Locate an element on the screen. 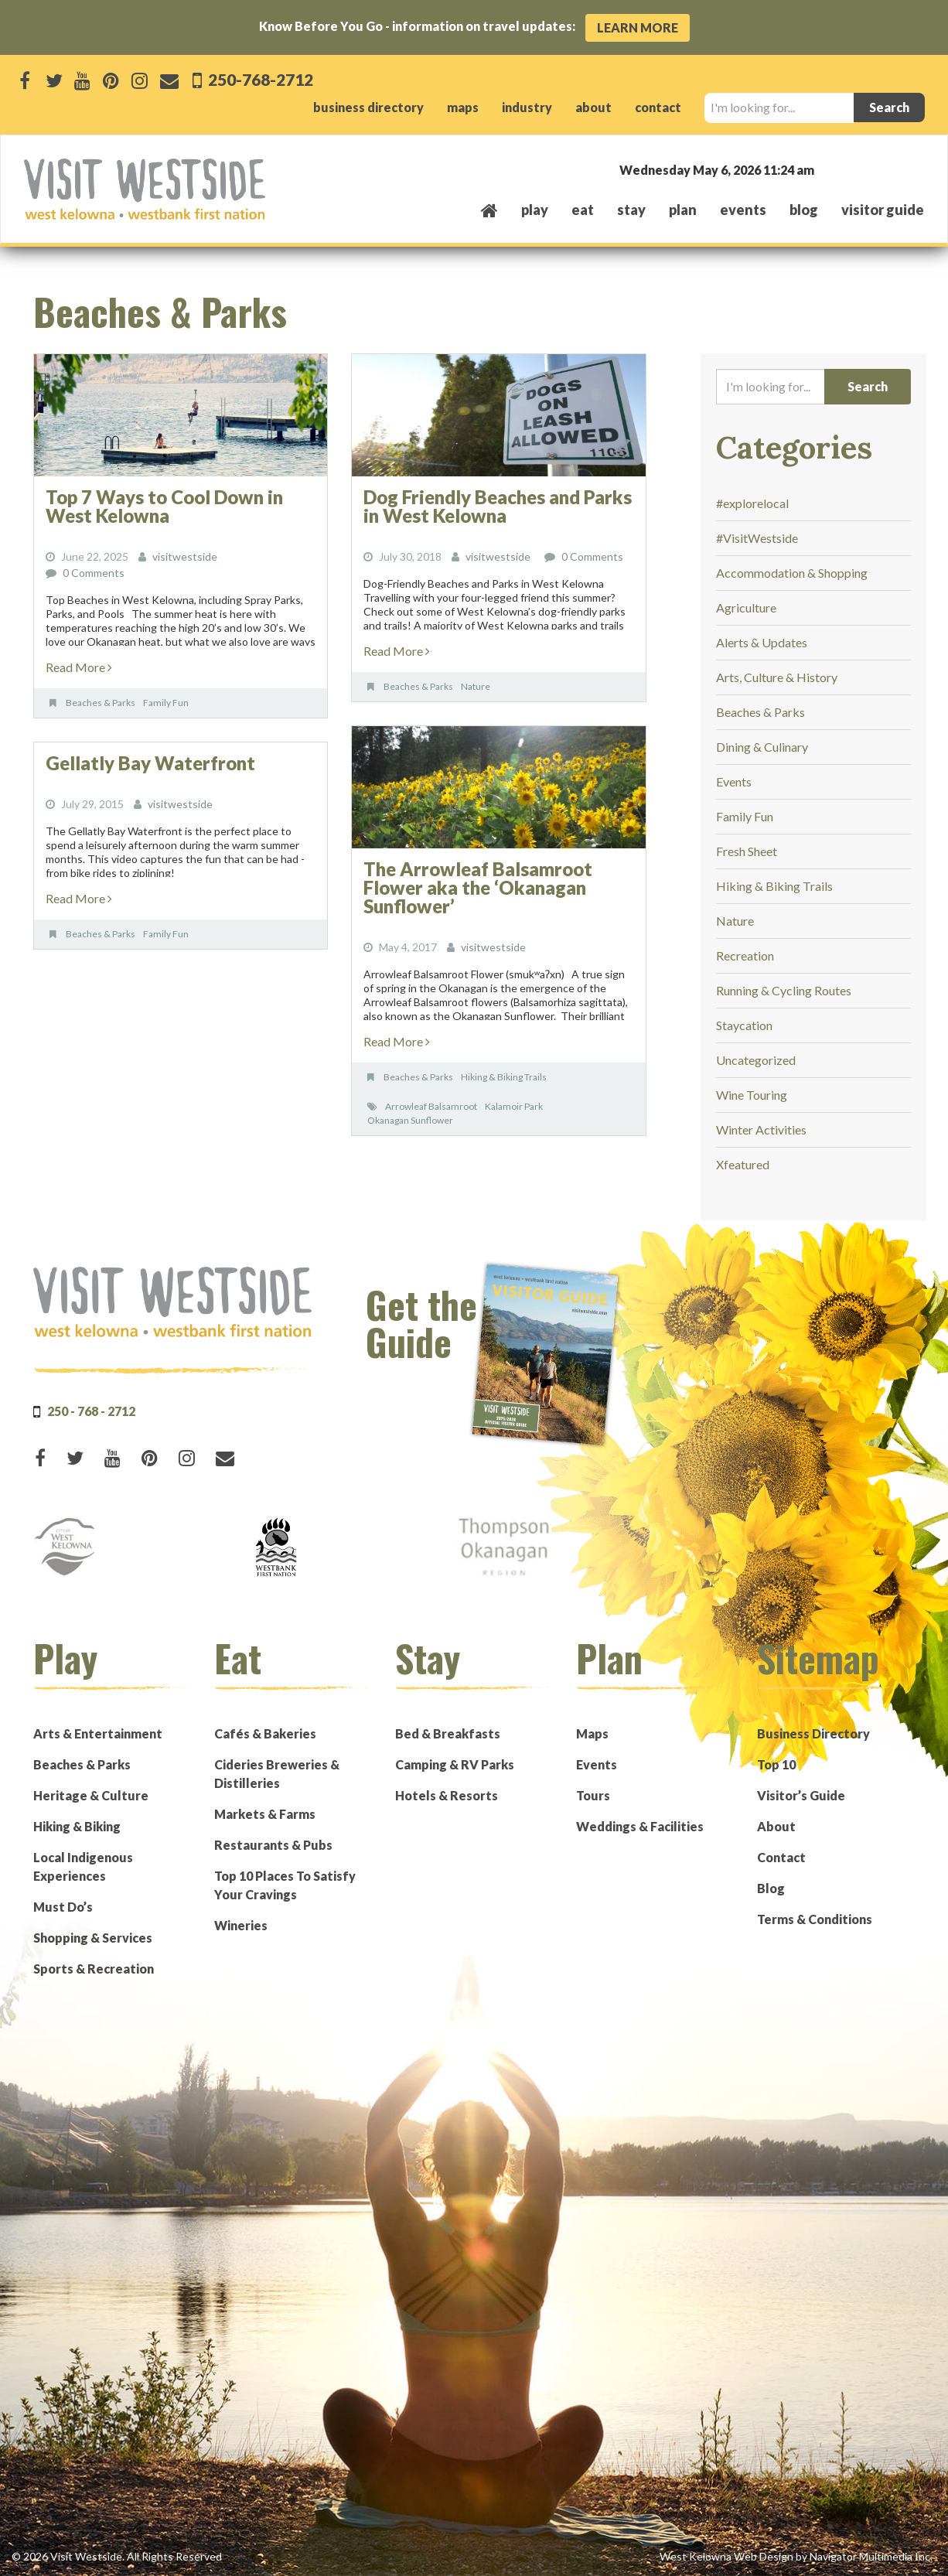  The Arrowleaf Balsamroot Flower aka the ‘Okanagan Sunflower’ is located at coordinates (477, 887).